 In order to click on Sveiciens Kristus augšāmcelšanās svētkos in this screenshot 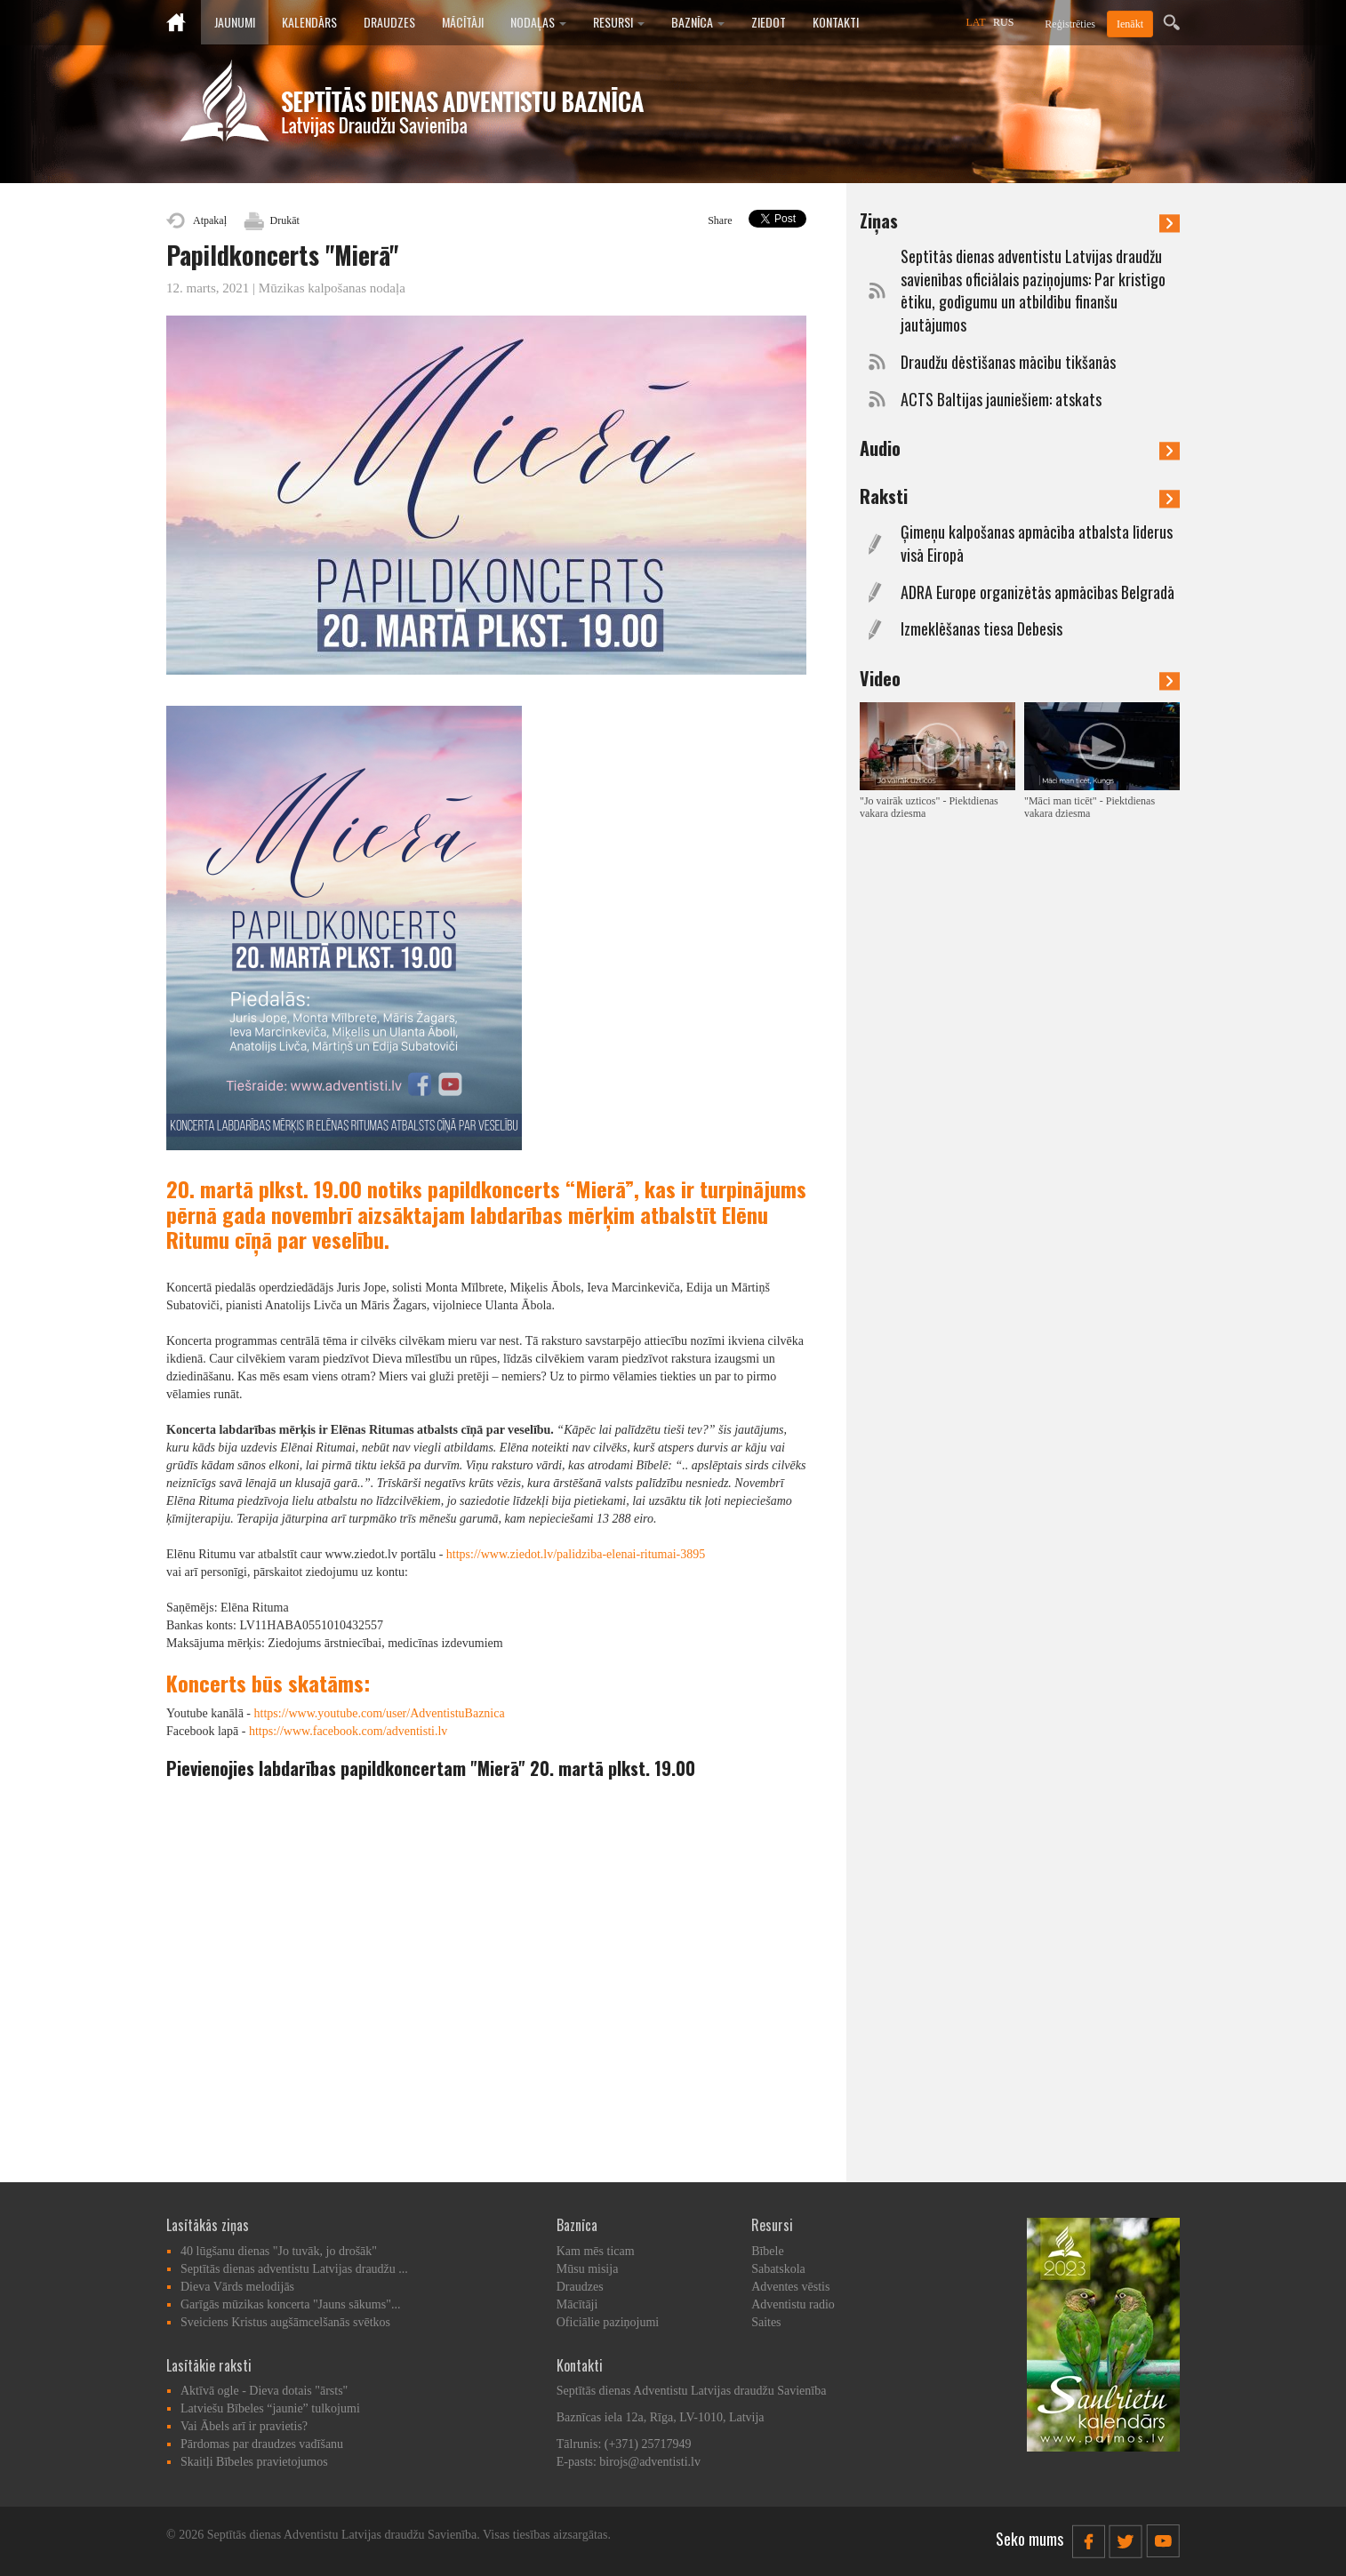, I will do `click(285, 2322)`.